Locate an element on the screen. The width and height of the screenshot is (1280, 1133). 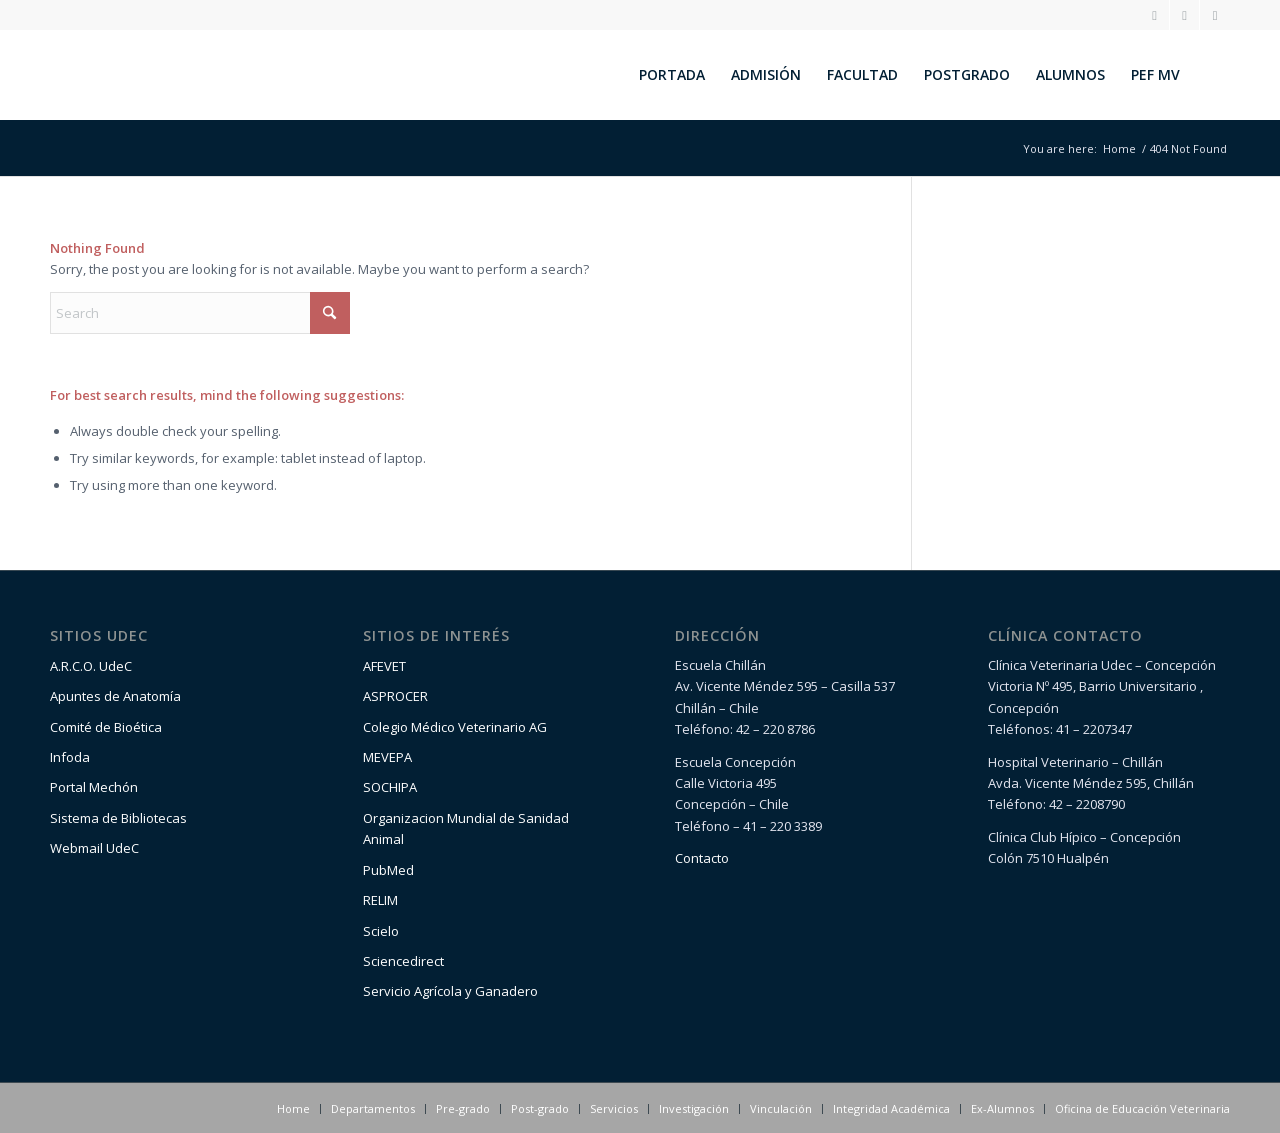
Comité de Bioética is located at coordinates (106, 727).